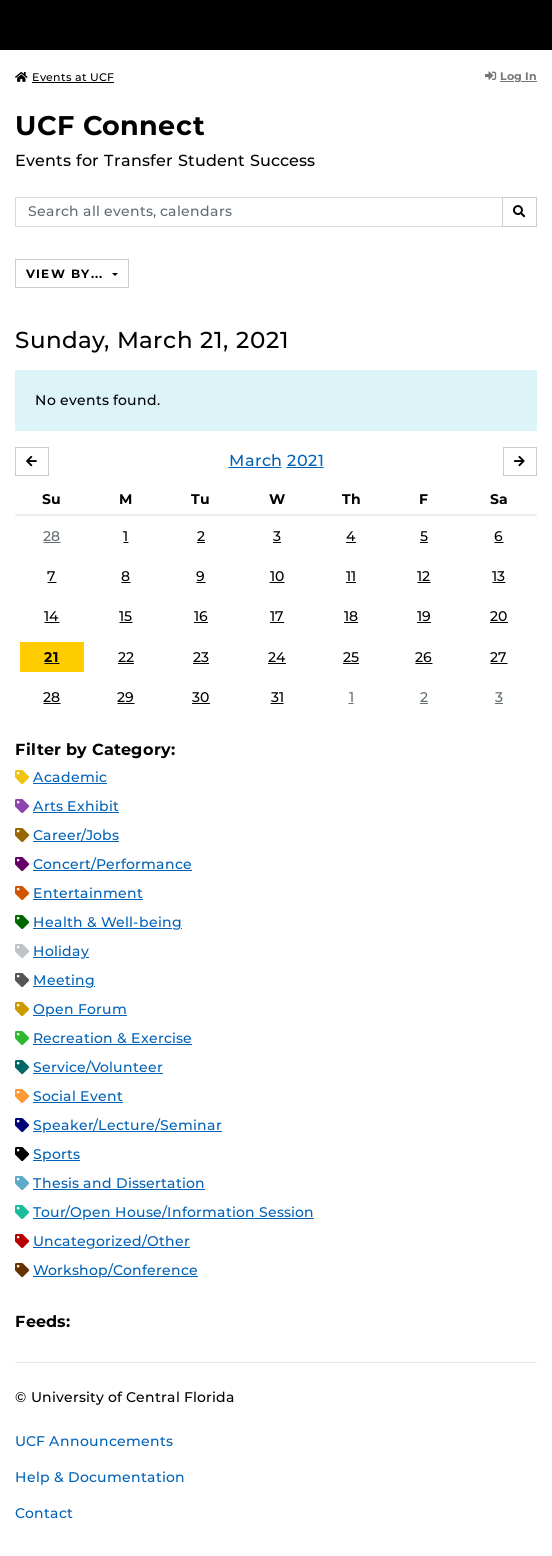 Image resolution: width=552 pixels, height=1556 pixels. What do you see at coordinates (424, 616) in the screenshot?
I see `19` at bounding box center [424, 616].